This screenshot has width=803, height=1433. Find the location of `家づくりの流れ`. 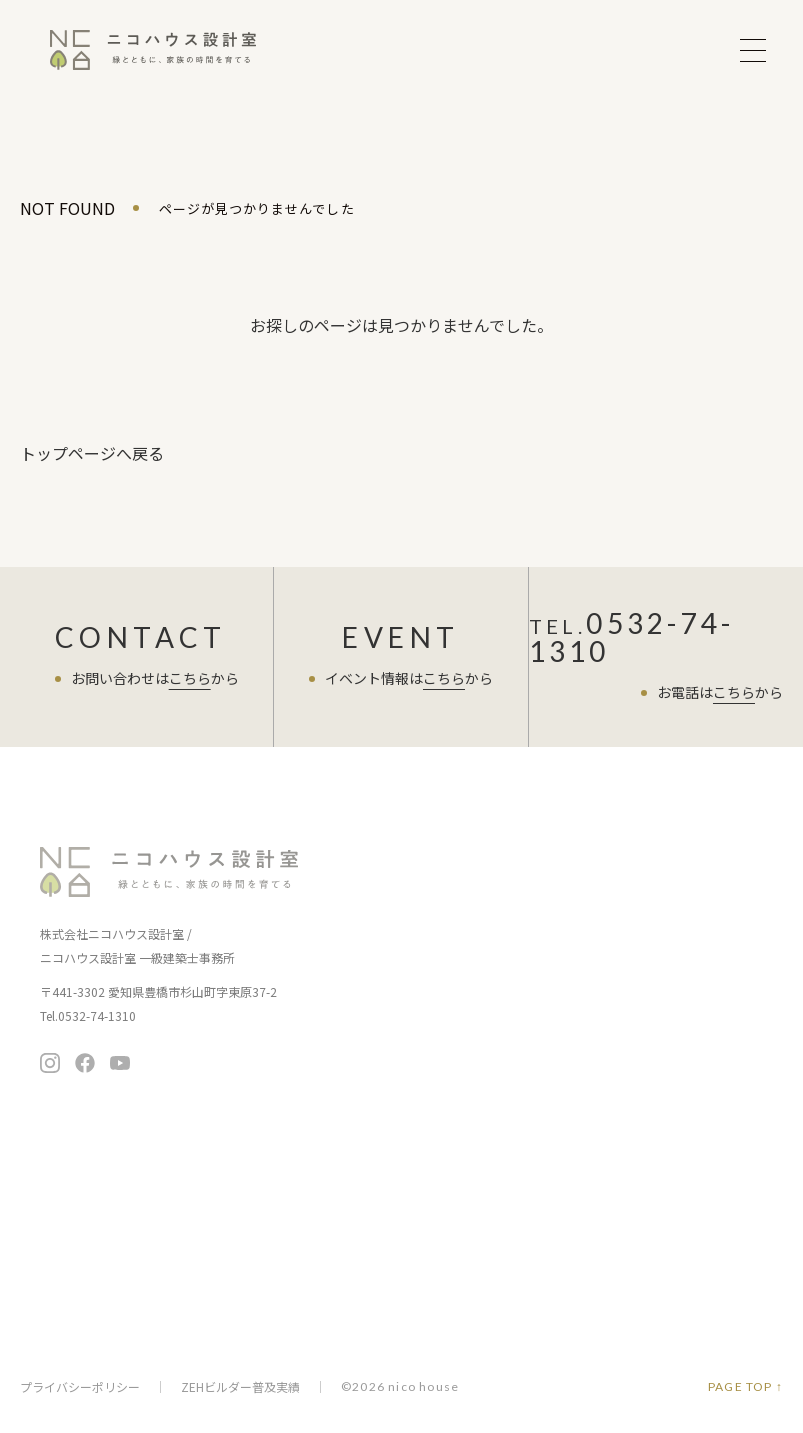

家づくりの流れ is located at coordinates (386, 984).